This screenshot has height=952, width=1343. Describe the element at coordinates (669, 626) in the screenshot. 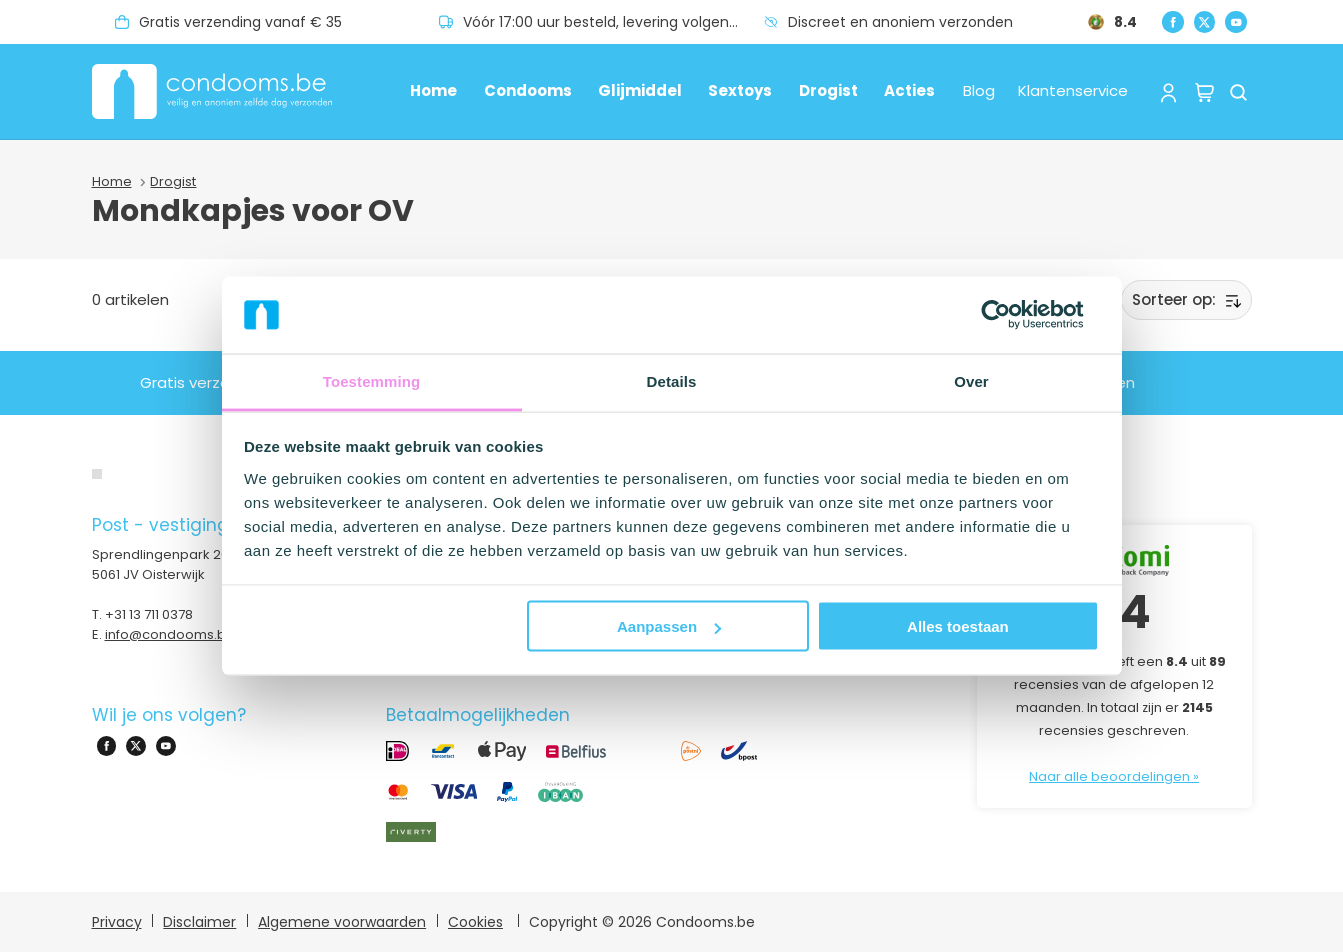

I see `Aanpassen` at that location.